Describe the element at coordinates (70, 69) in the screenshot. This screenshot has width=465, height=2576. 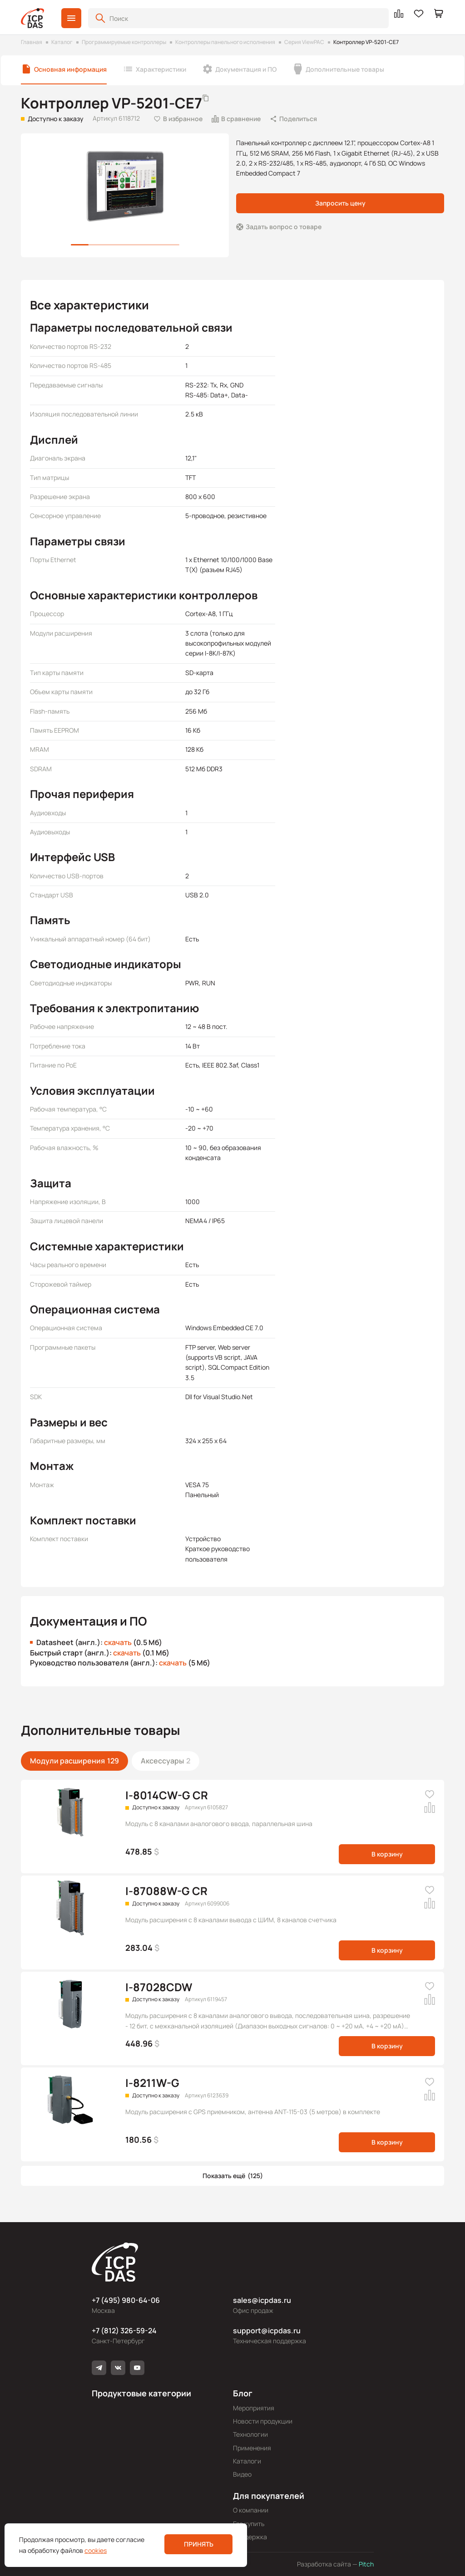
I see `Основная информация` at that location.